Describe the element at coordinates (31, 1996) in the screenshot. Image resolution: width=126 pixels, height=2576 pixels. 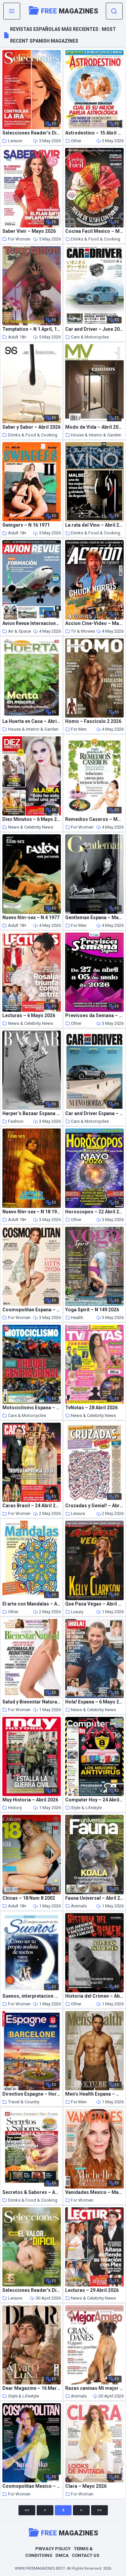
I see `Suenos, interpretacion – 15 Abril 2026` at that location.